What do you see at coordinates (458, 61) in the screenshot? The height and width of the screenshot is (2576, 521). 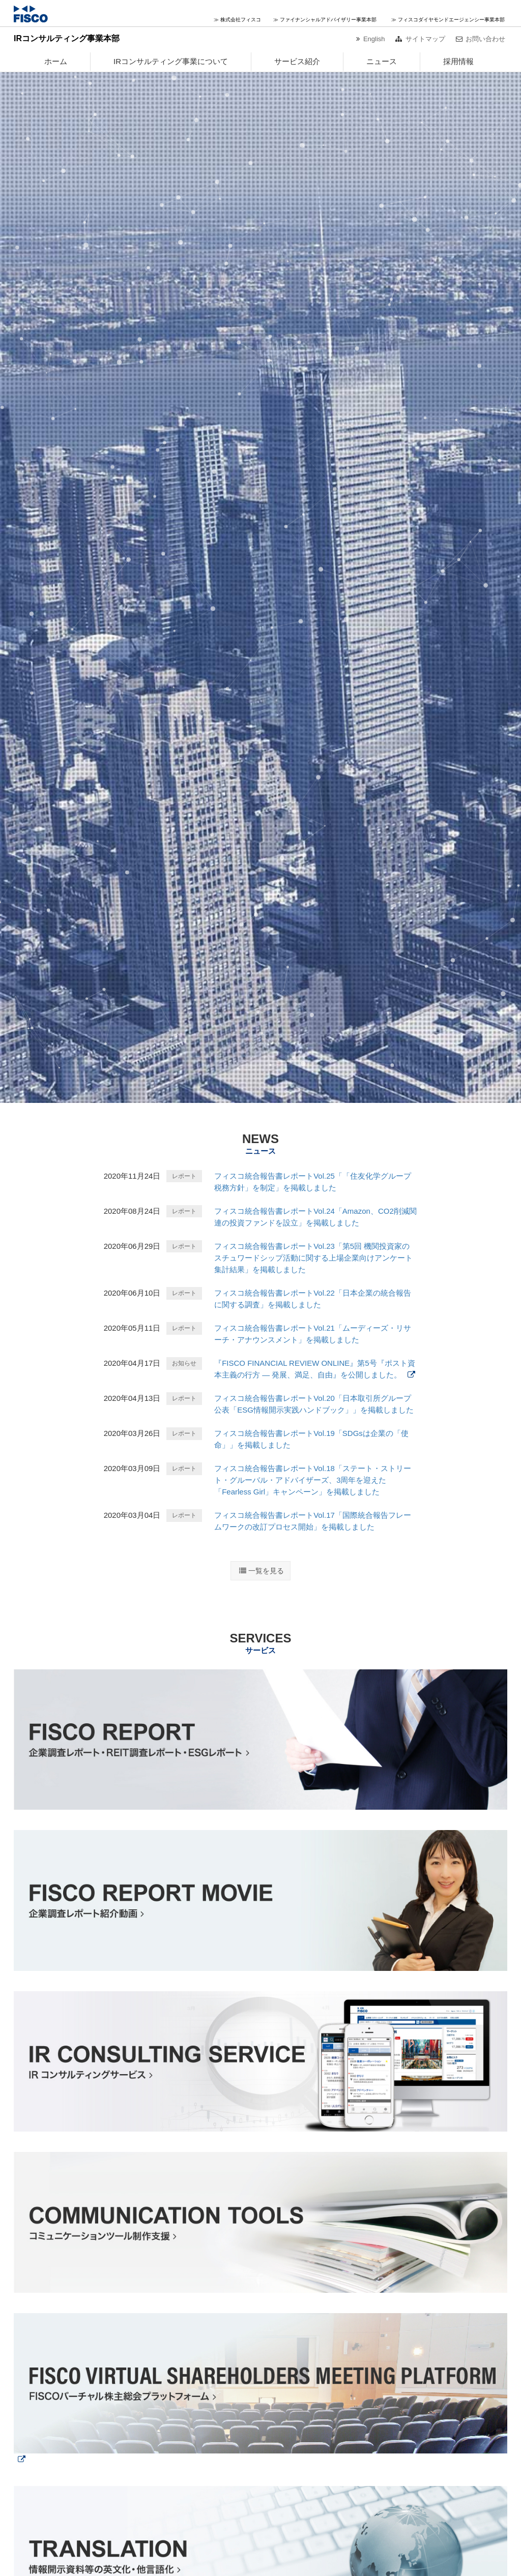 I see `採用情報` at bounding box center [458, 61].